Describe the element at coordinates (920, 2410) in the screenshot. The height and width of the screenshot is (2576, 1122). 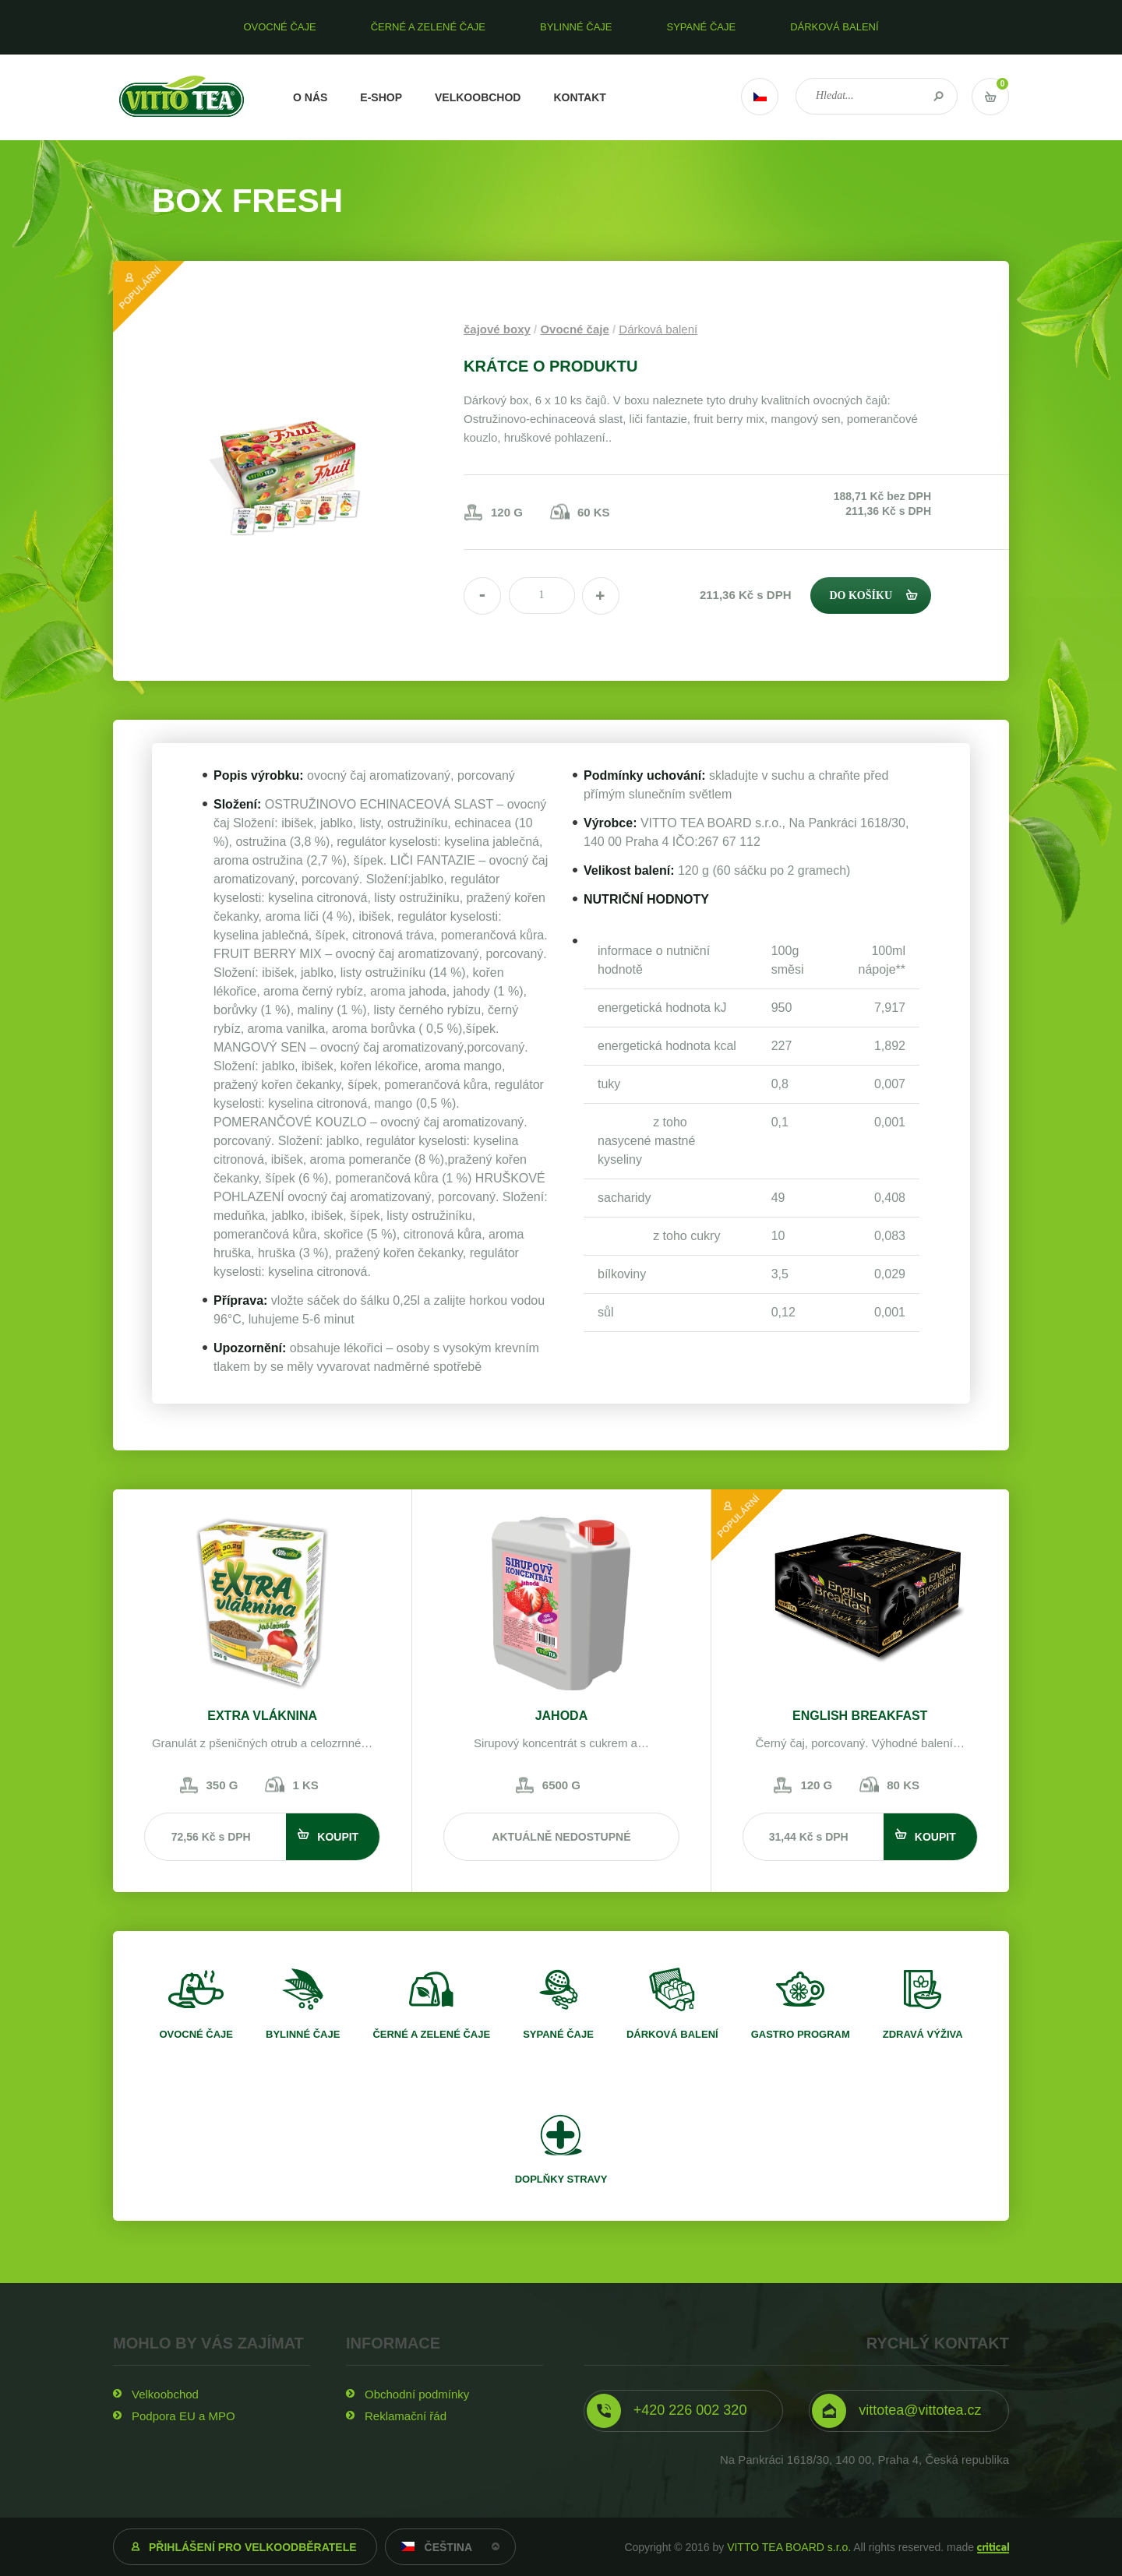
I see `vittotea@vittotea.cz` at that location.